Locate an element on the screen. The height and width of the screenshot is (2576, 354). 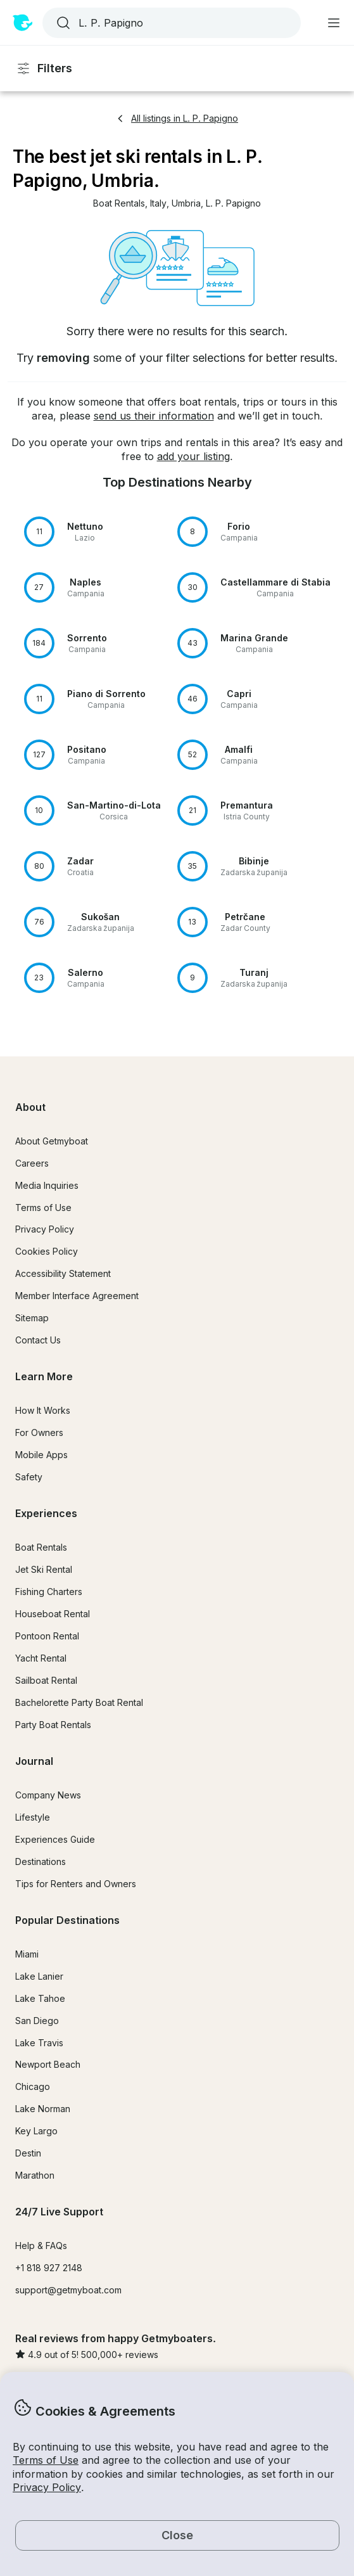
Miami [button] is located at coordinates (27, 1954).